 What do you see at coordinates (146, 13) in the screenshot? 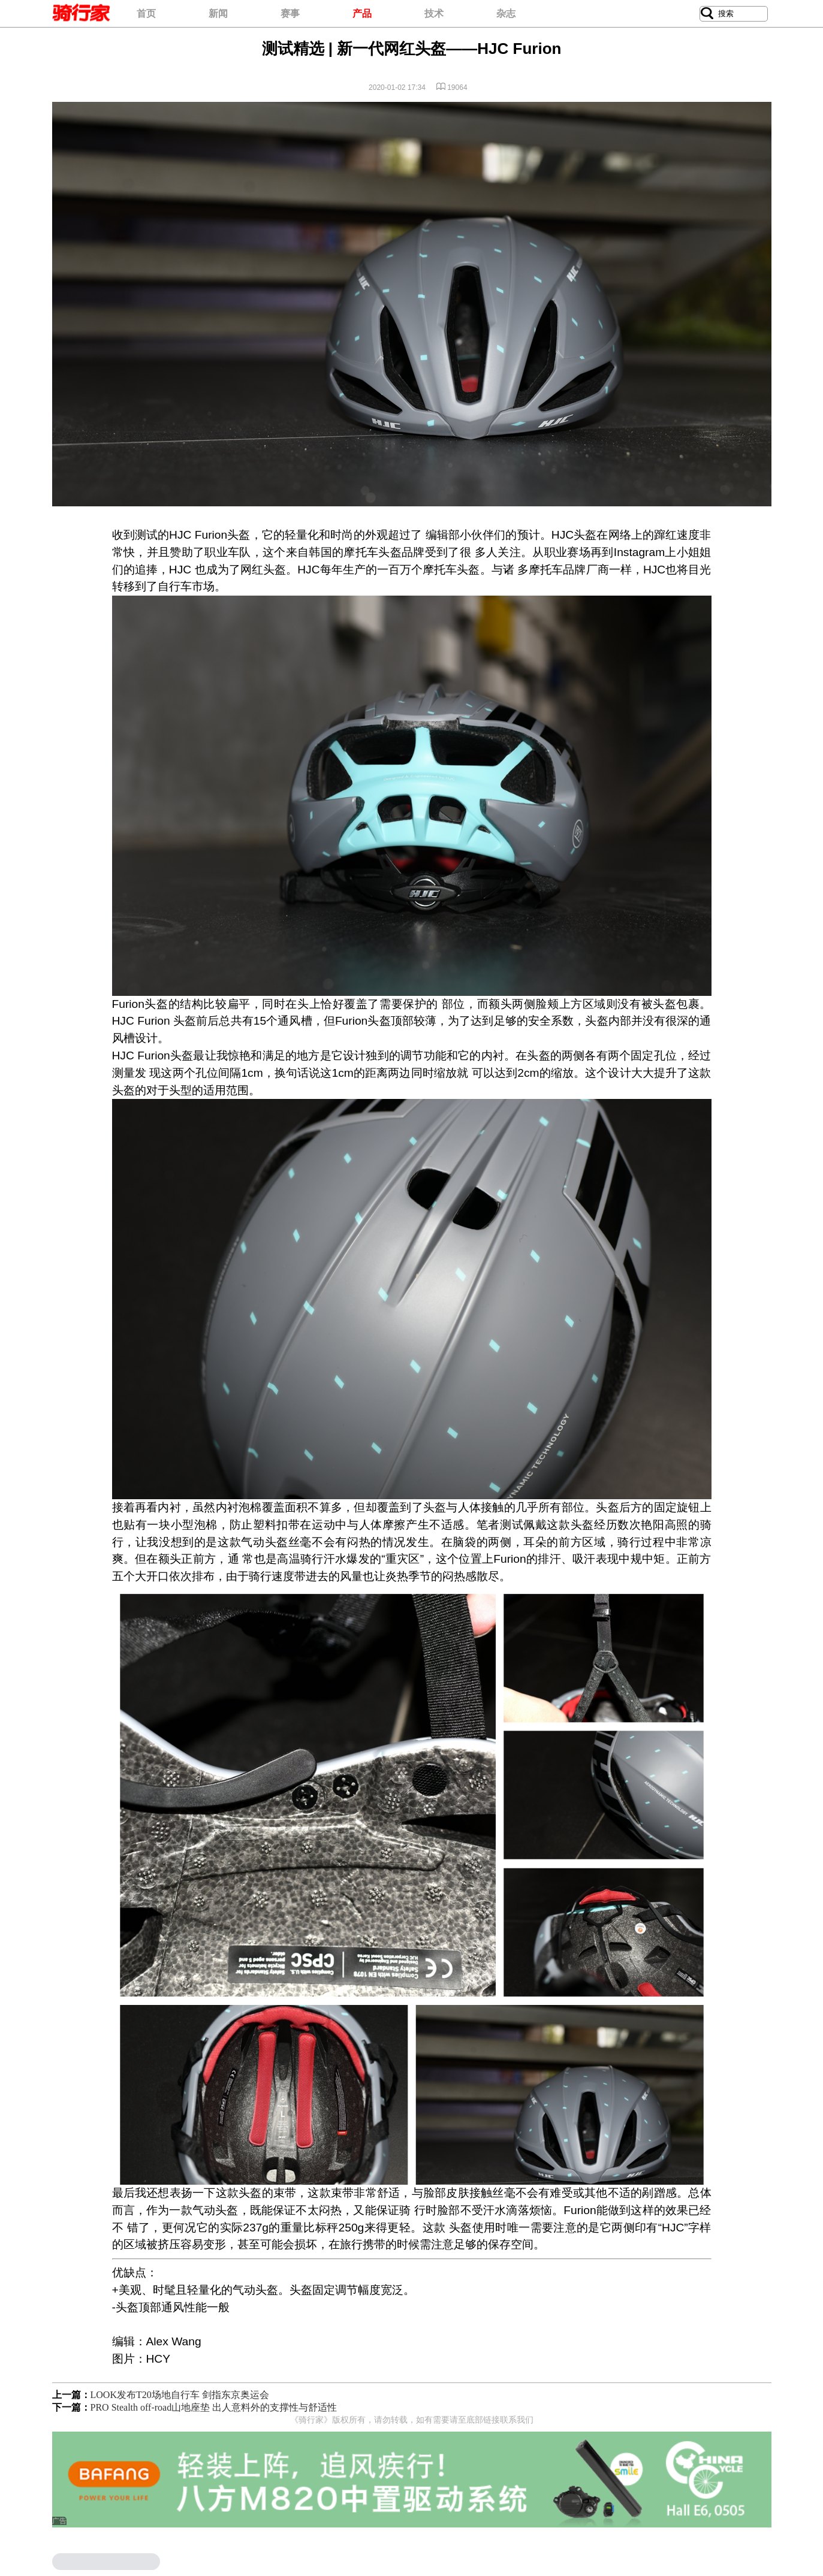
I see `首页` at bounding box center [146, 13].